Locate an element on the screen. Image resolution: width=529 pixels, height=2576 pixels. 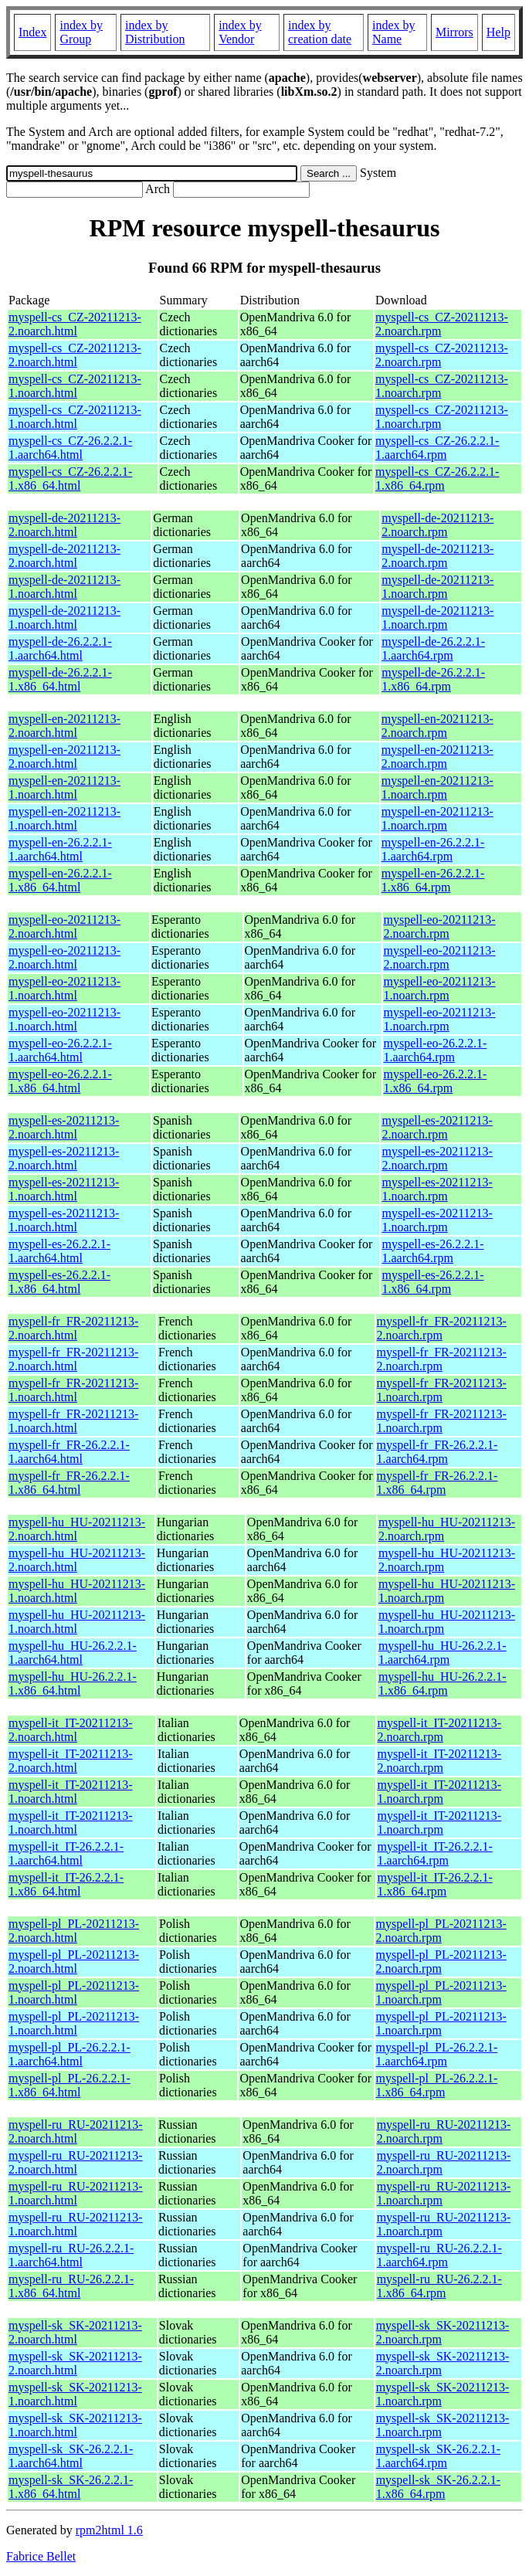
myspell-de-26.2.2.1-1.aarch64.html is located at coordinates (60, 648).